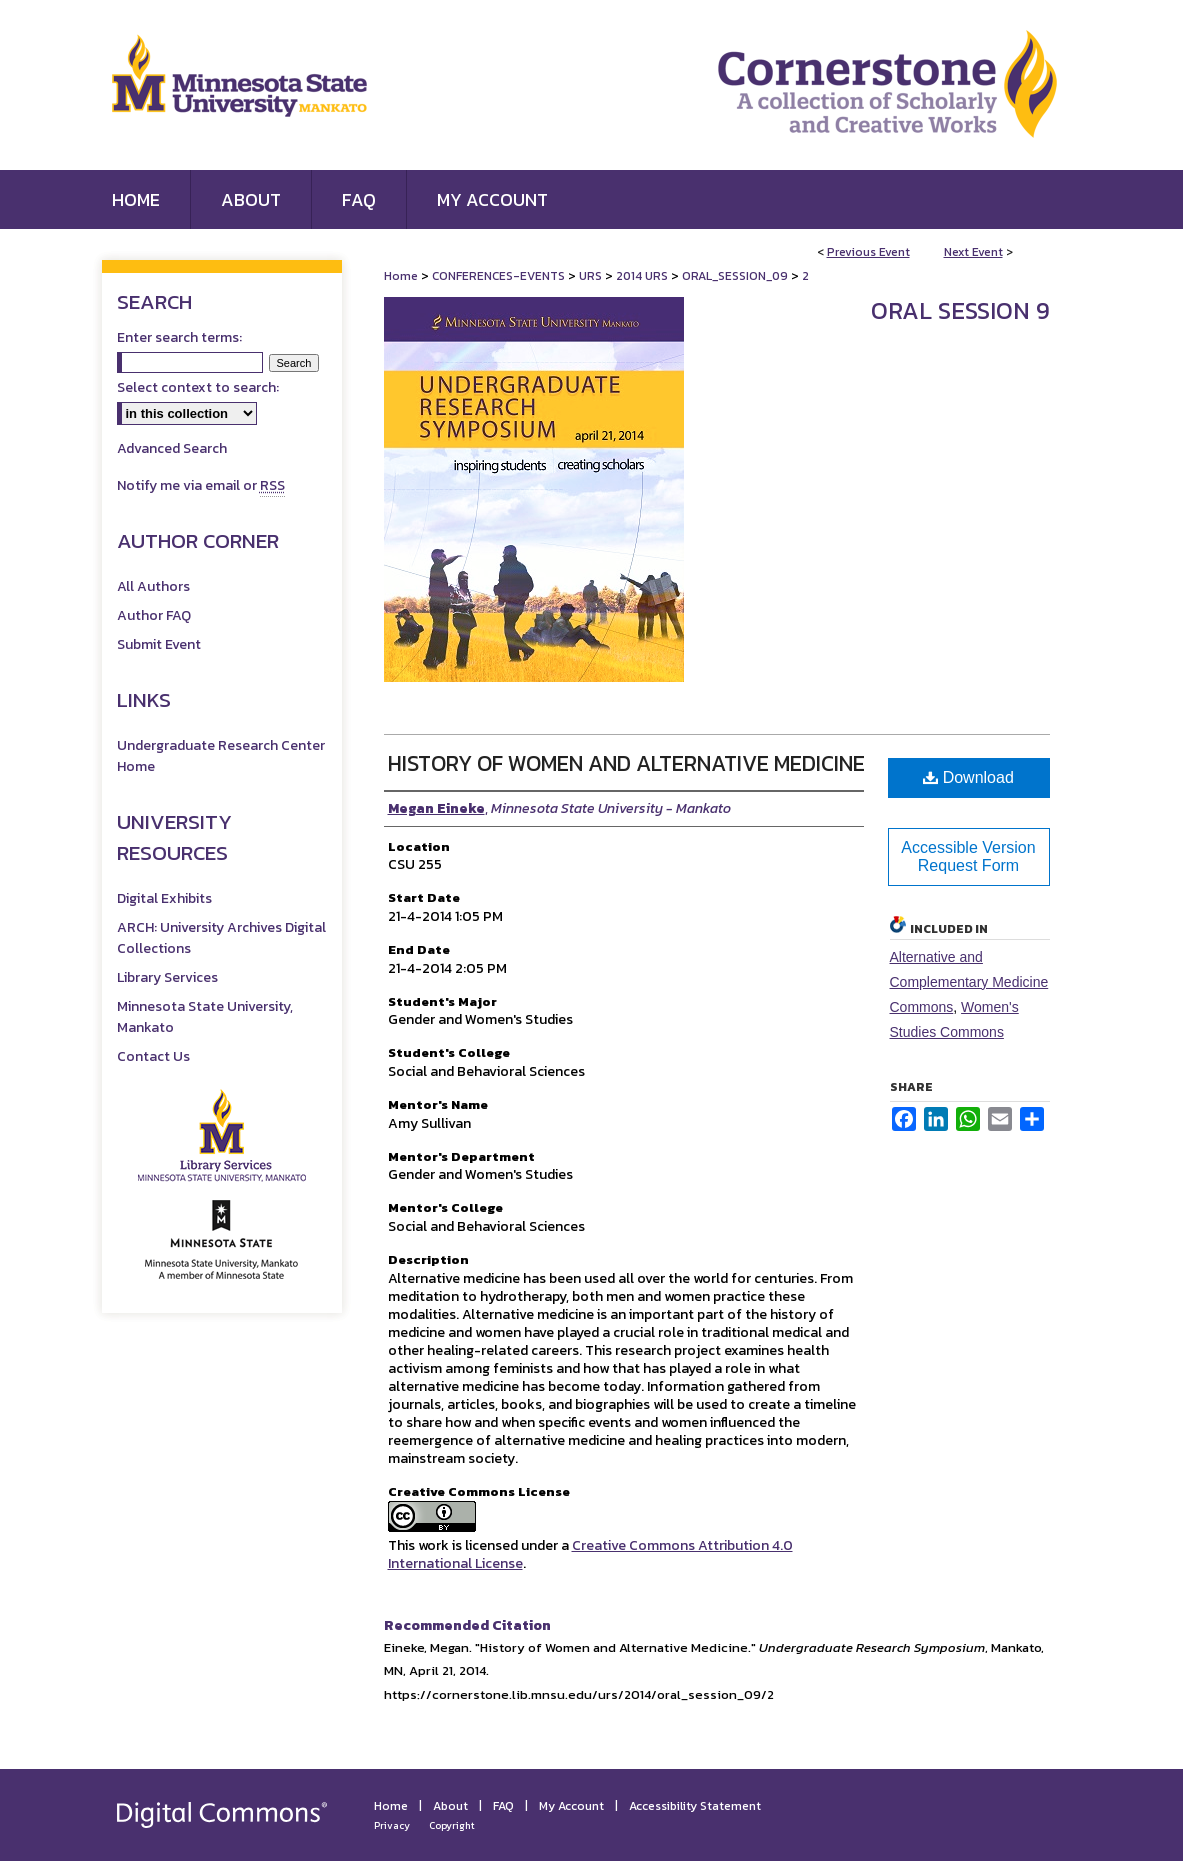 The width and height of the screenshot is (1183, 1861). Describe the element at coordinates (643, 276) in the screenshot. I see `2014 URS` at that location.